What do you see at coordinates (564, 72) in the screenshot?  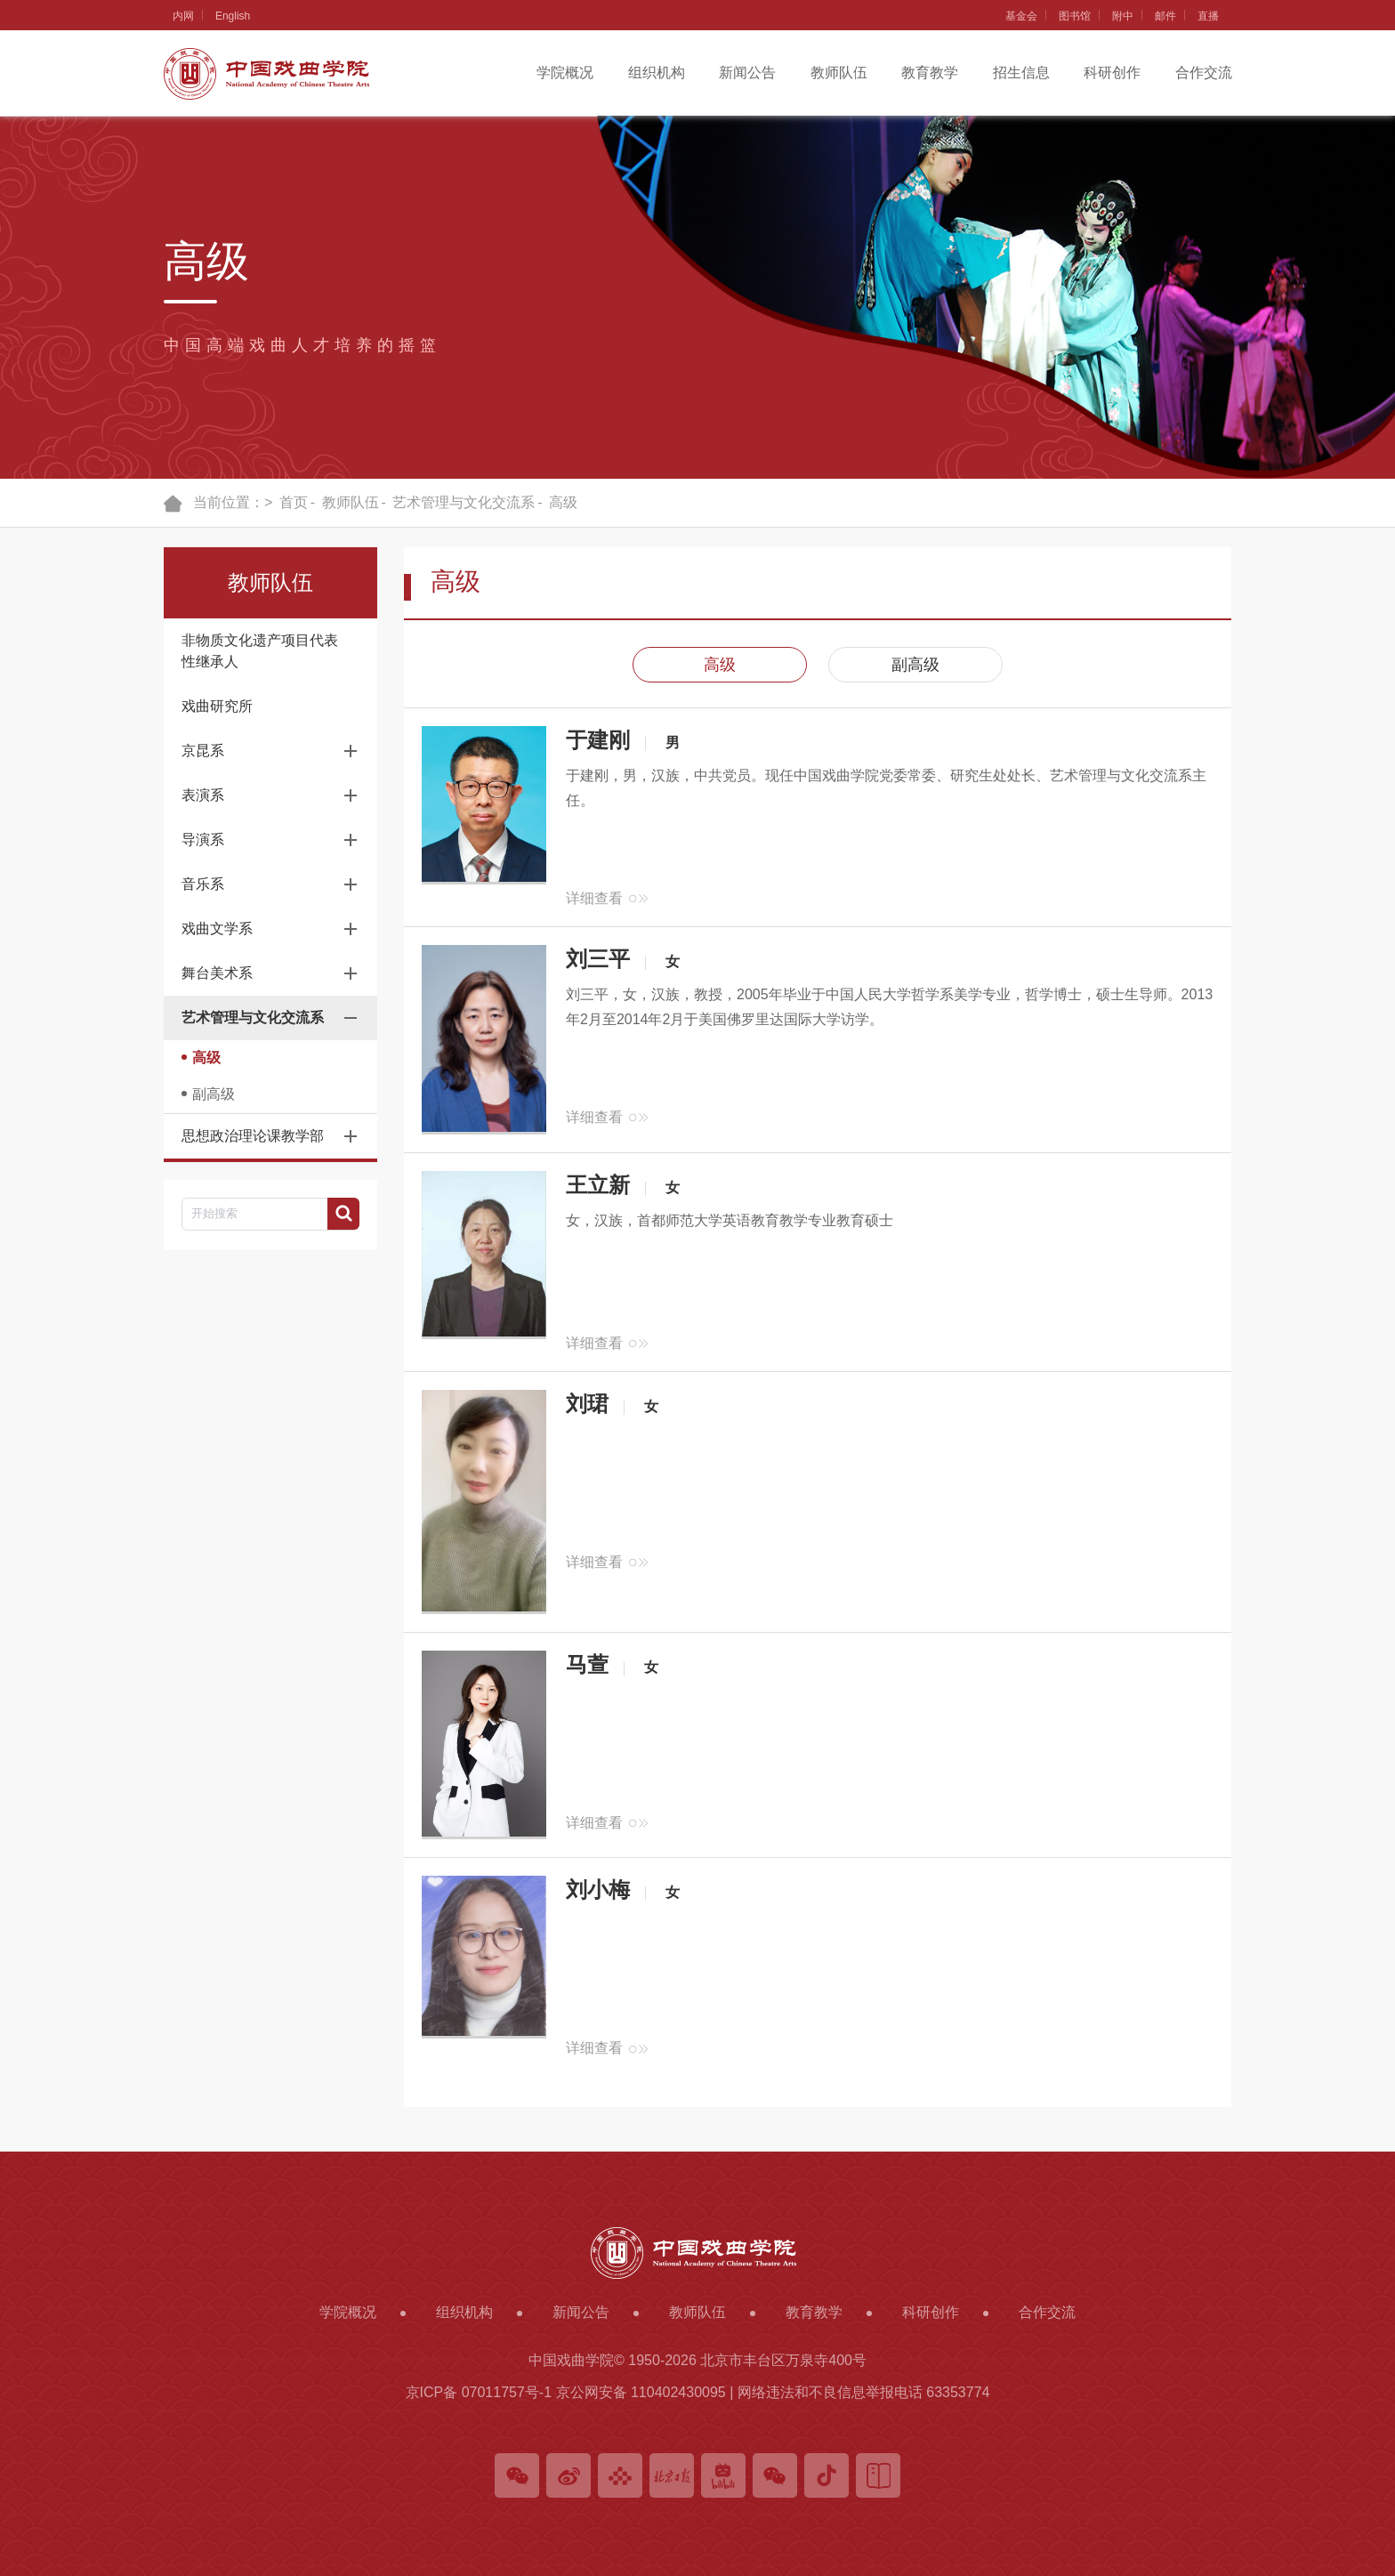 I see `学院概况` at bounding box center [564, 72].